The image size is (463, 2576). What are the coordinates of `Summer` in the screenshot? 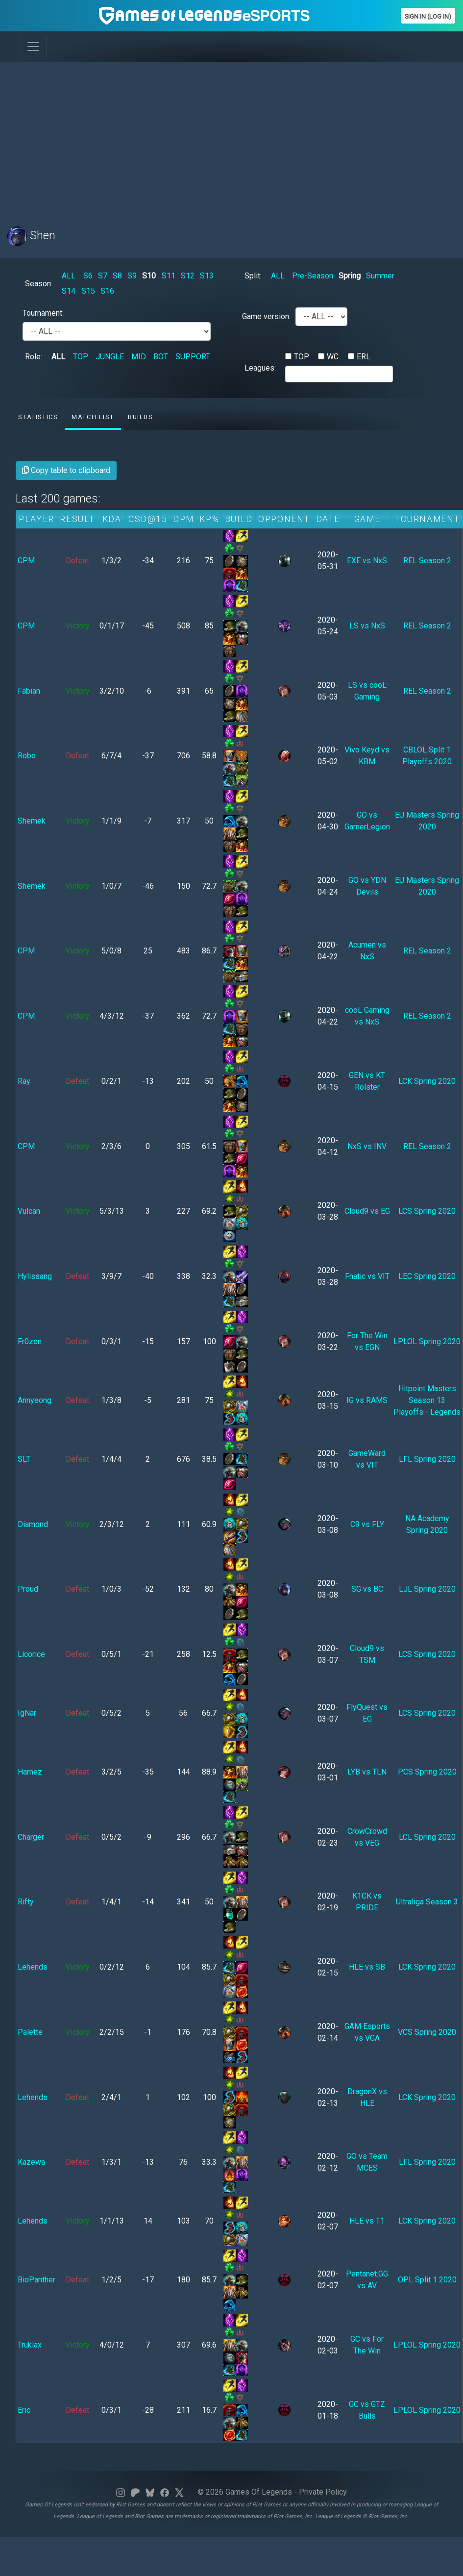 It's located at (380, 275).